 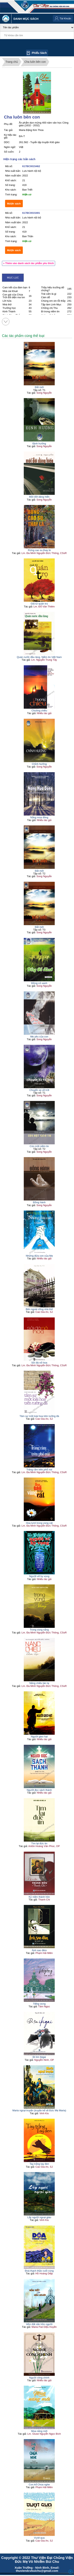 I want to click on Đồng cỏ xanh, so click(x=39, y=983).